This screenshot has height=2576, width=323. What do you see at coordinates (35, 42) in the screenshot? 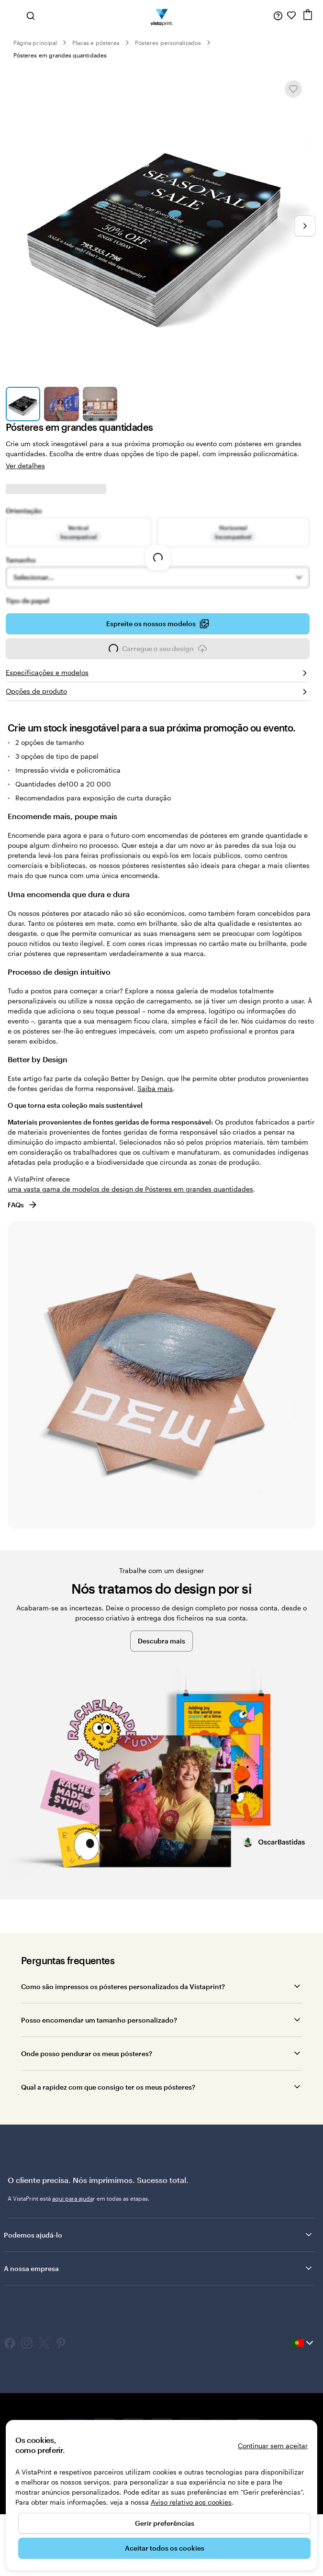
I see `Página principal` at bounding box center [35, 42].